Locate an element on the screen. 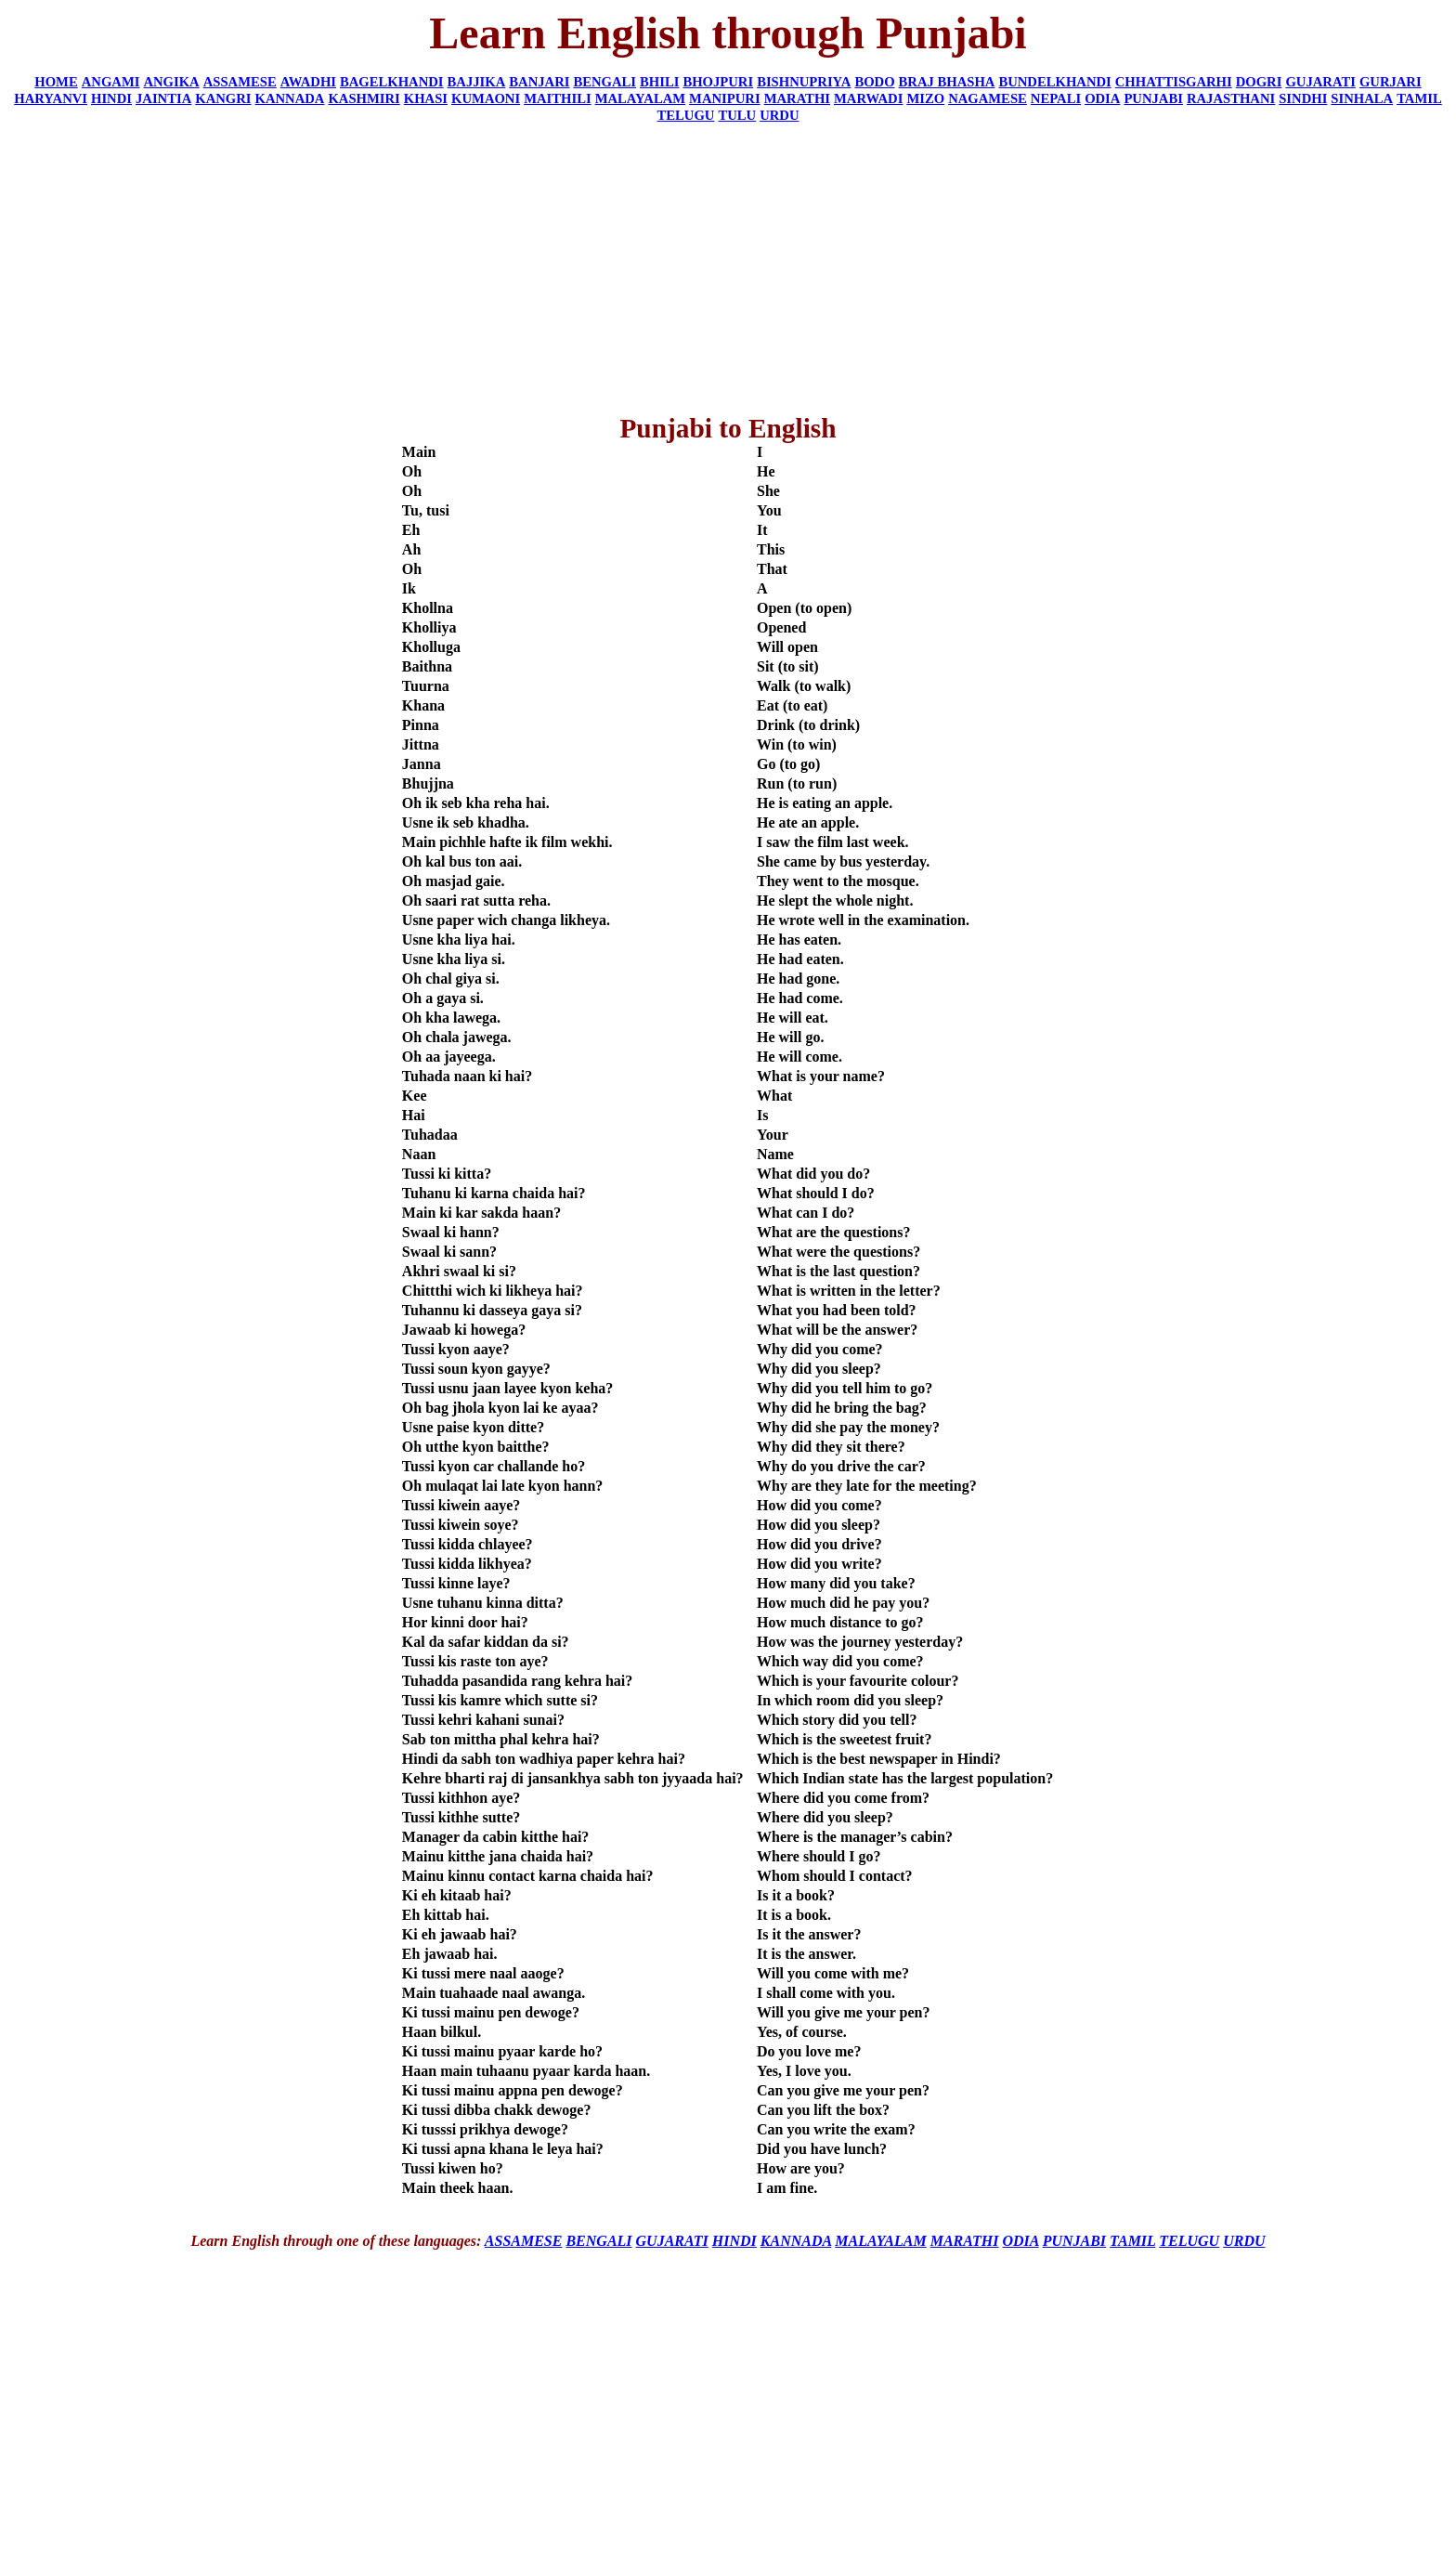  BRAJ BHASHA is located at coordinates (947, 81).